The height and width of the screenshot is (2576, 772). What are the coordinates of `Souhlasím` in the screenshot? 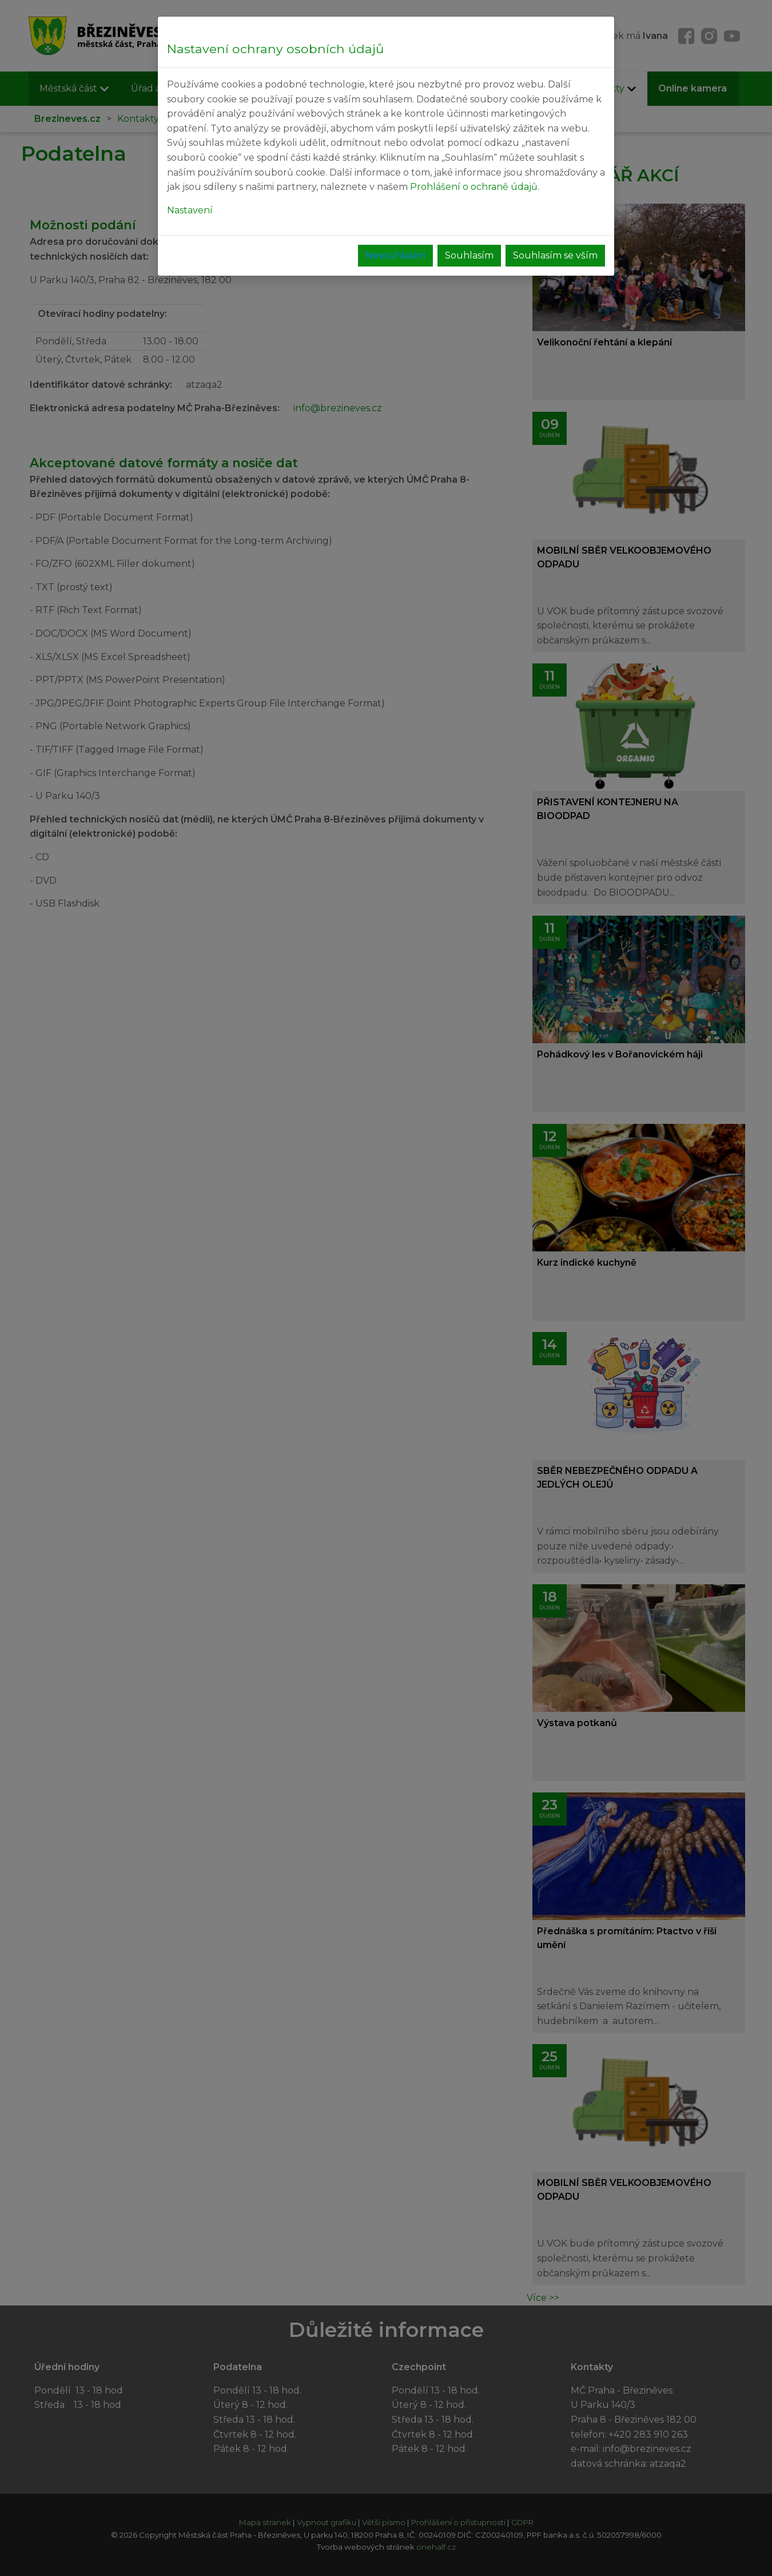 It's located at (469, 255).